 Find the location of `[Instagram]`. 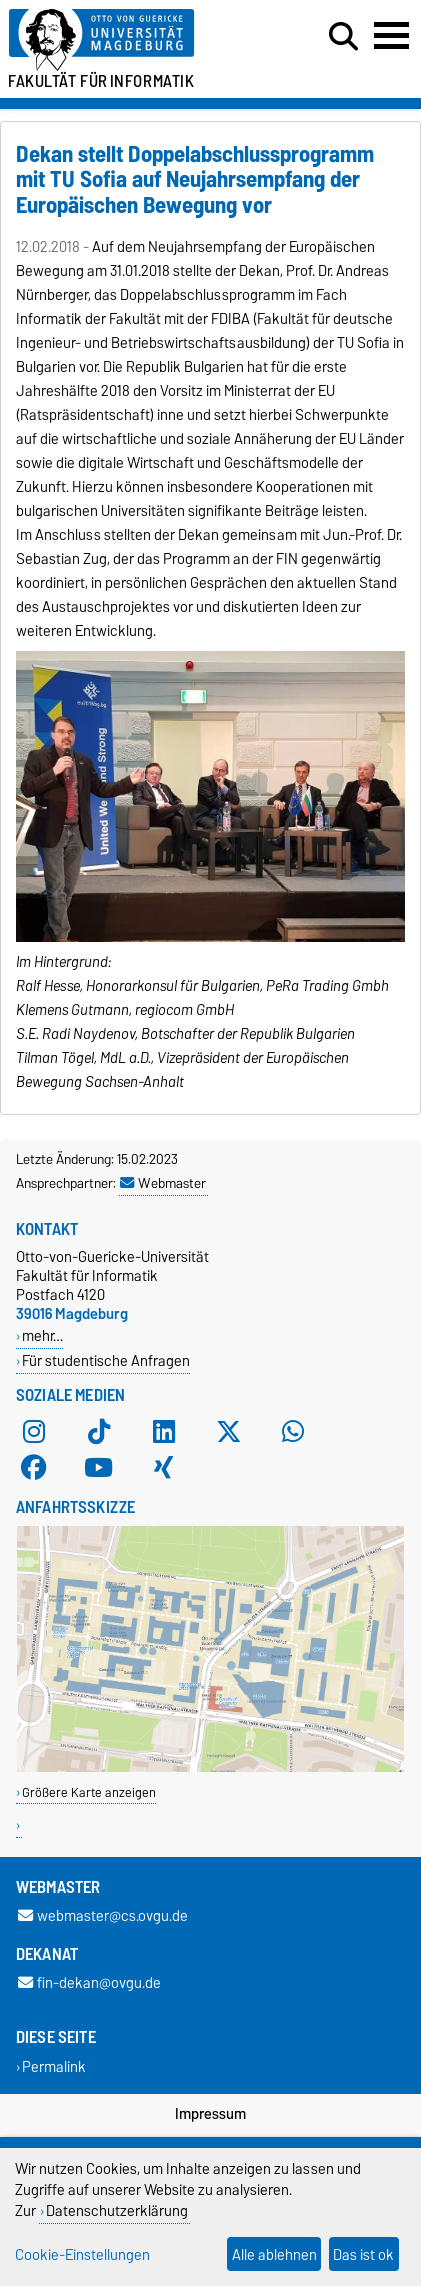

[Instagram] is located at coordinates (34, 1431).